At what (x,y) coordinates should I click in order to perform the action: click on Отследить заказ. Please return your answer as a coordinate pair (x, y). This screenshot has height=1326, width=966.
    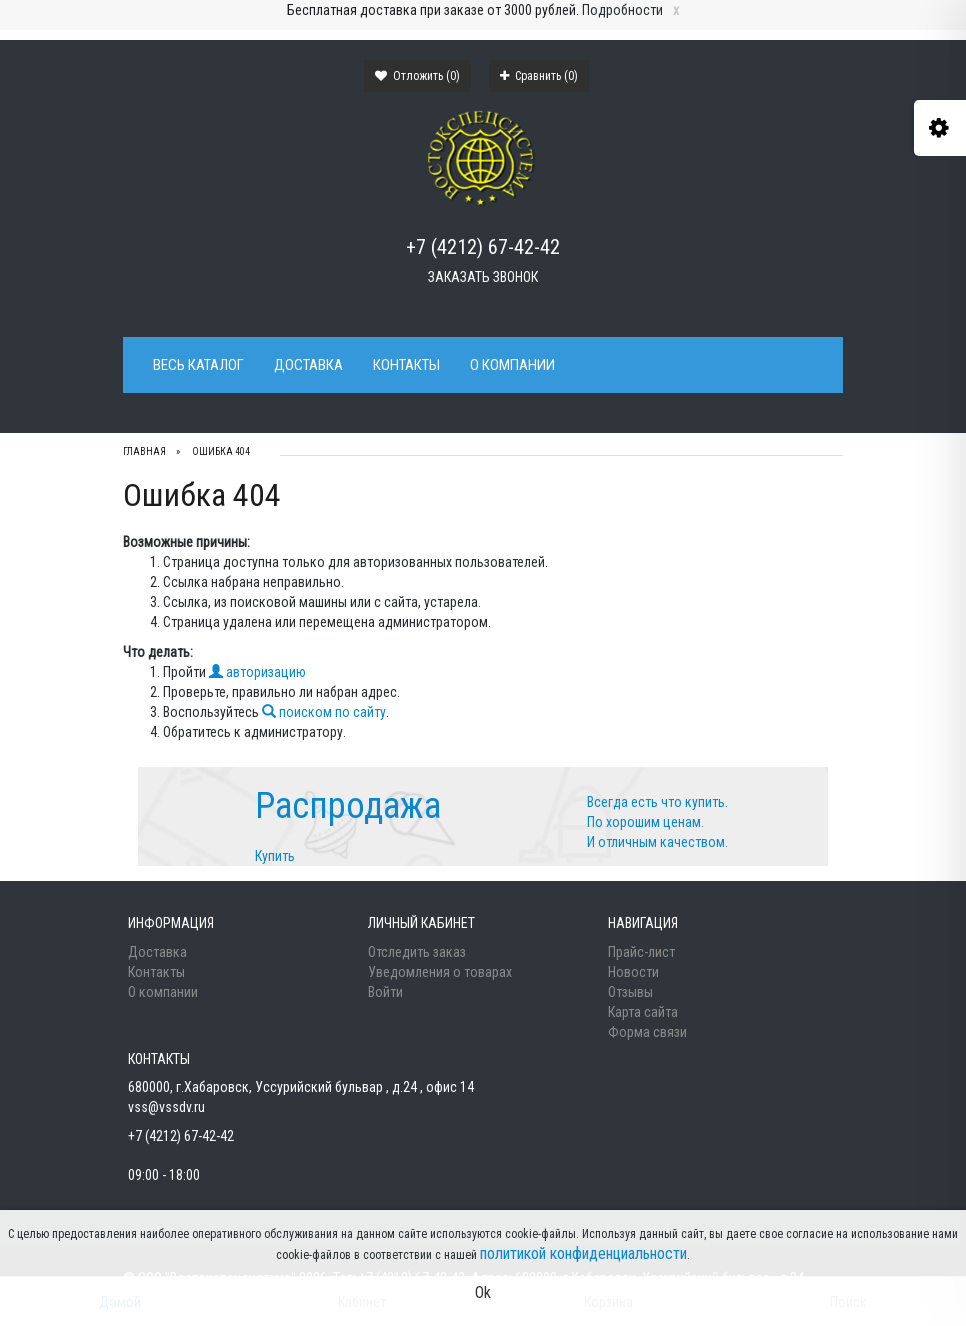
    Looking at the image, I should click on (417, 952).